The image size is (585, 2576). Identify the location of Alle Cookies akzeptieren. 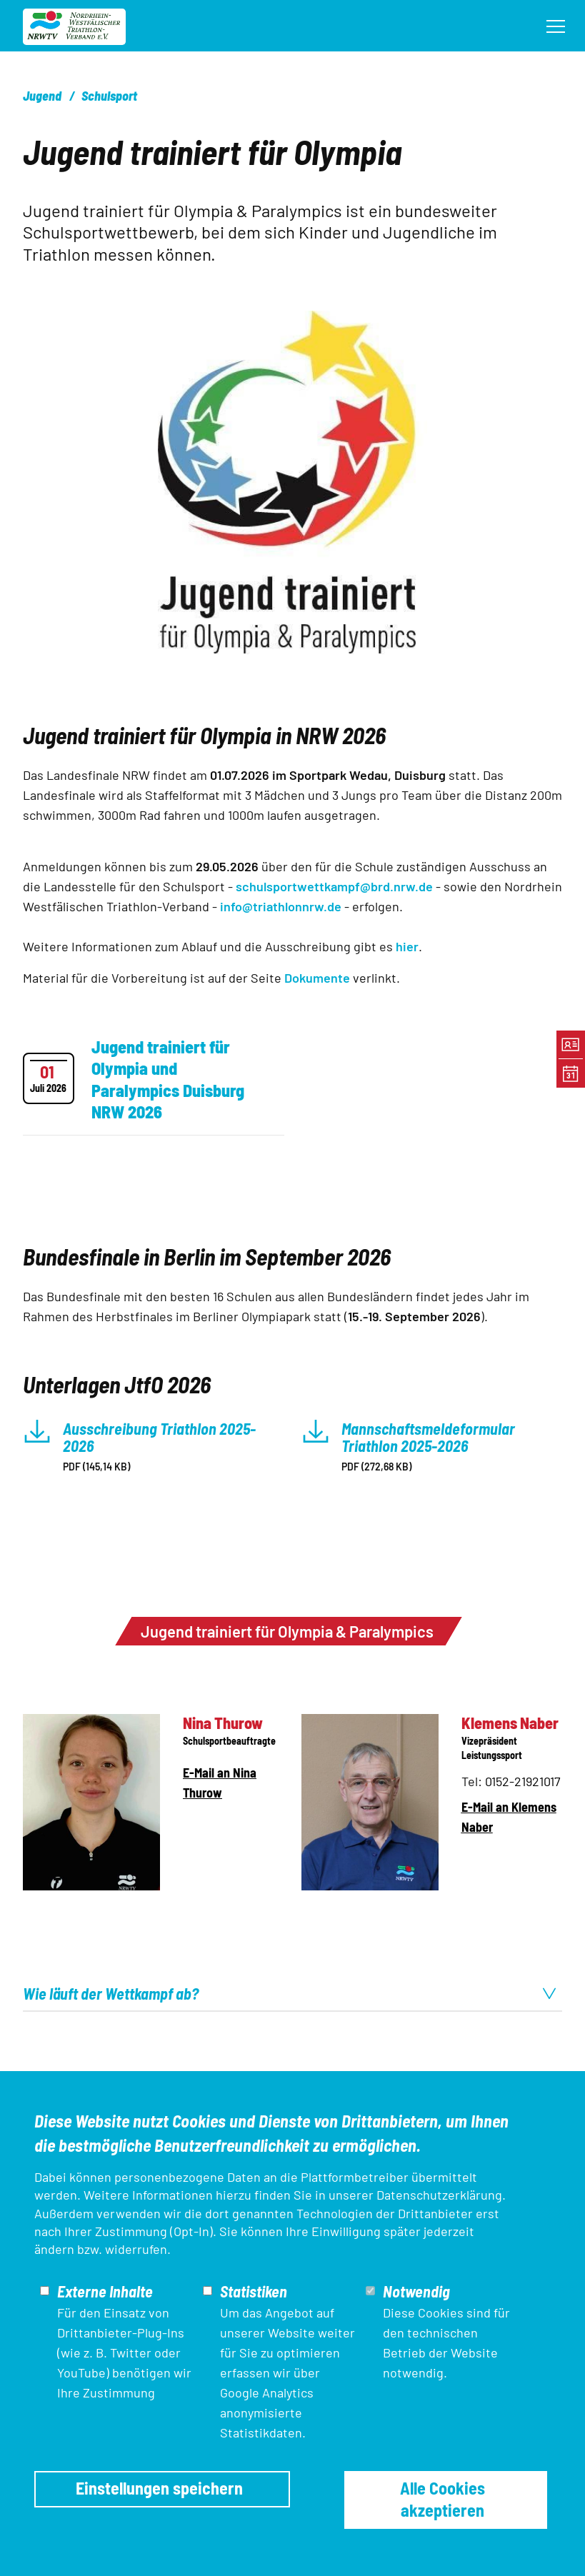
(442, 2498).